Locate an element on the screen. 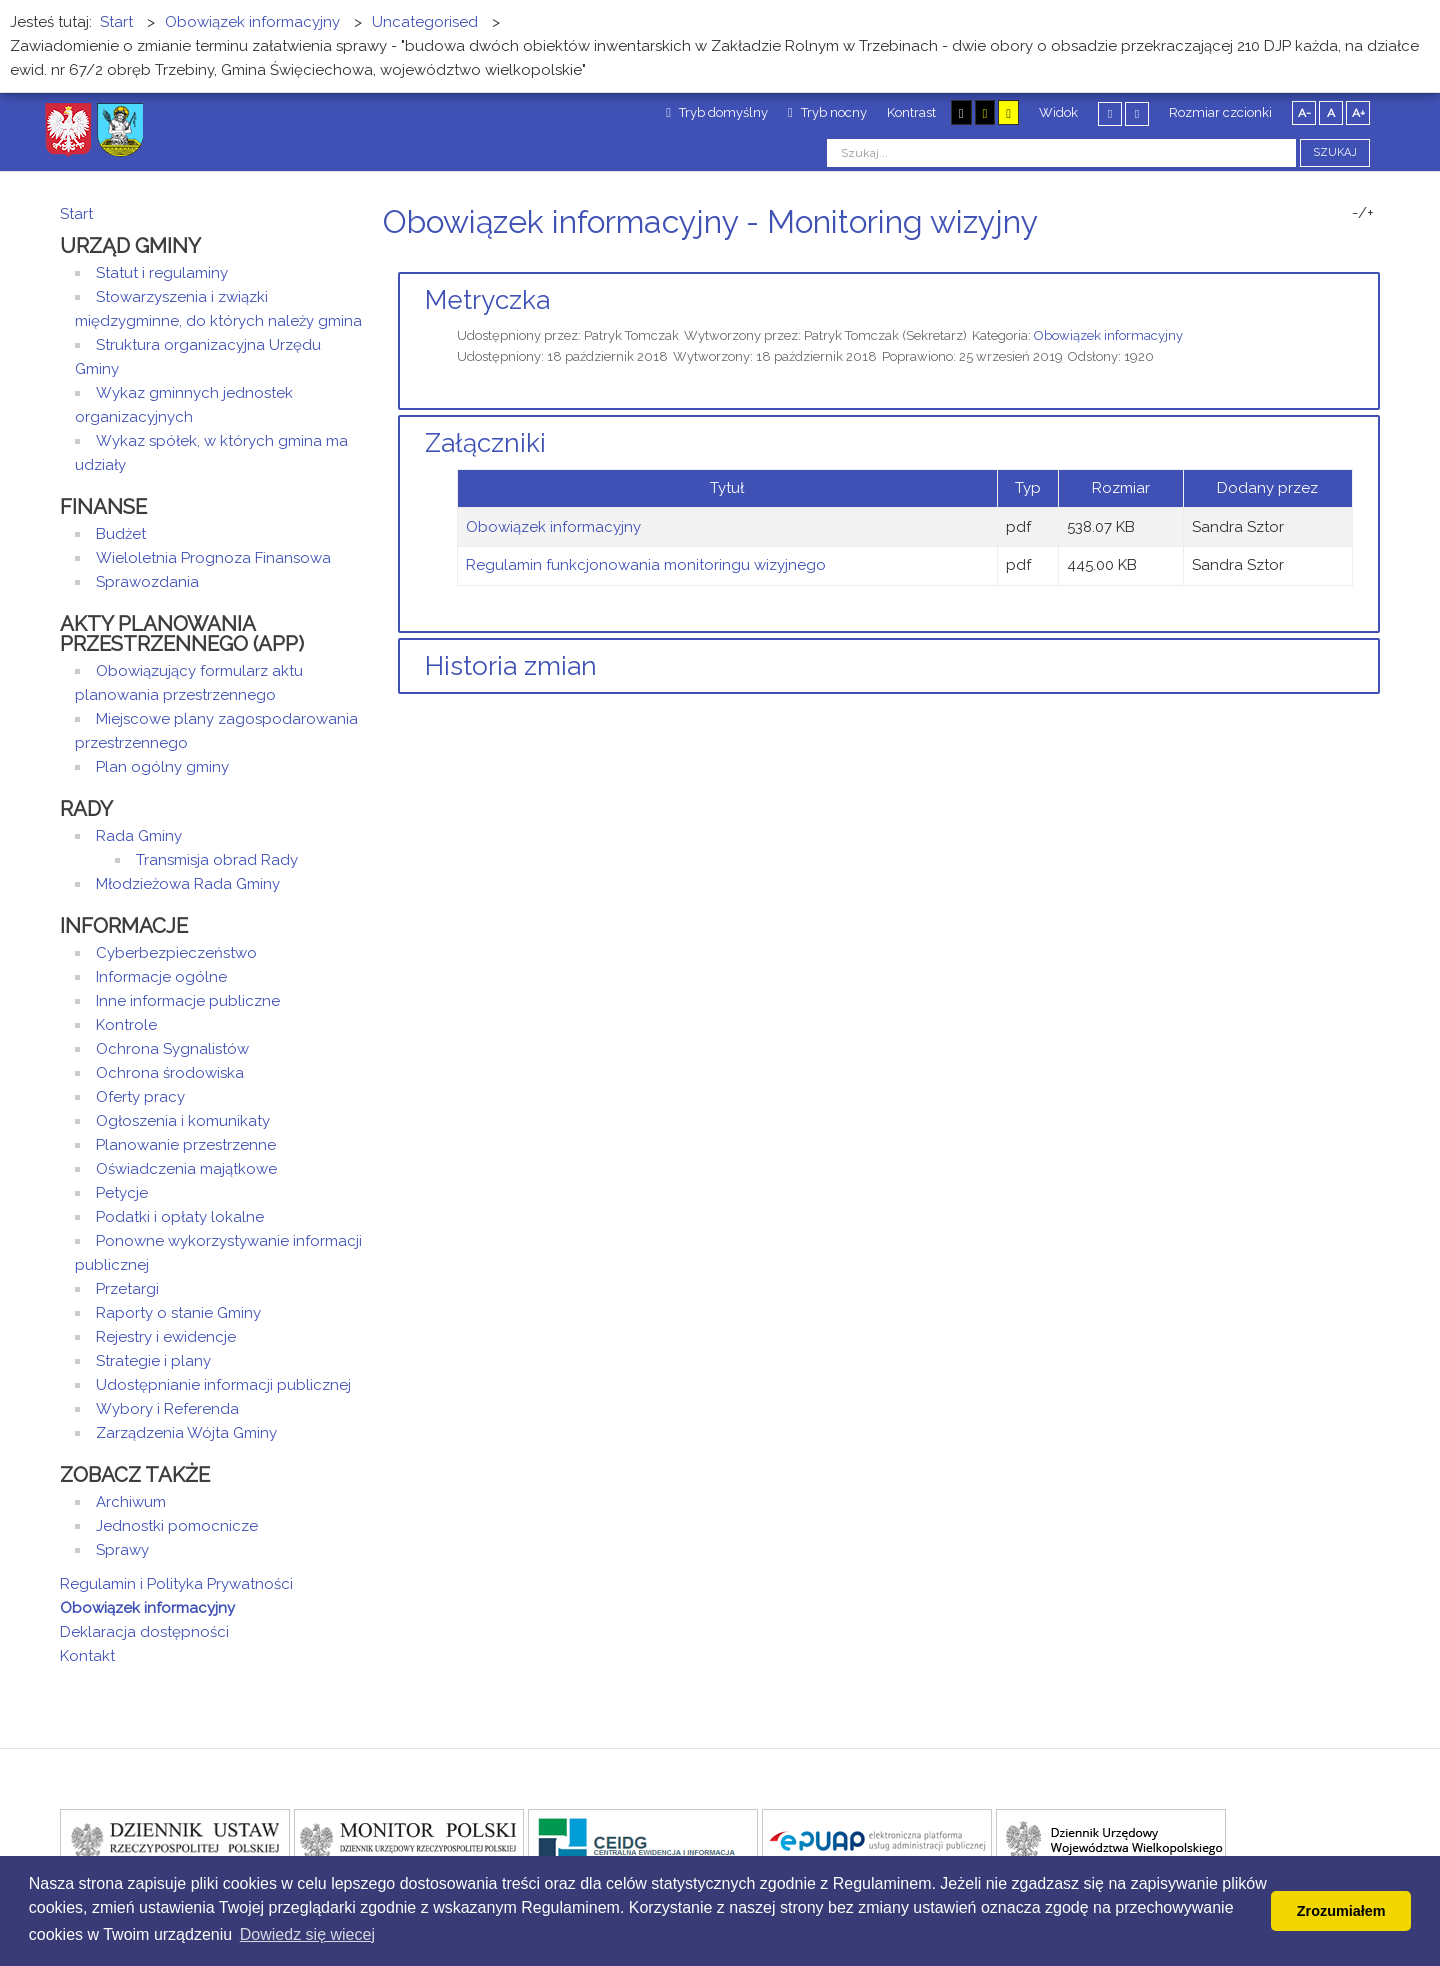 The width and height of the screenshot is (1440, 1966). Start is located at coordinates (76, 214).